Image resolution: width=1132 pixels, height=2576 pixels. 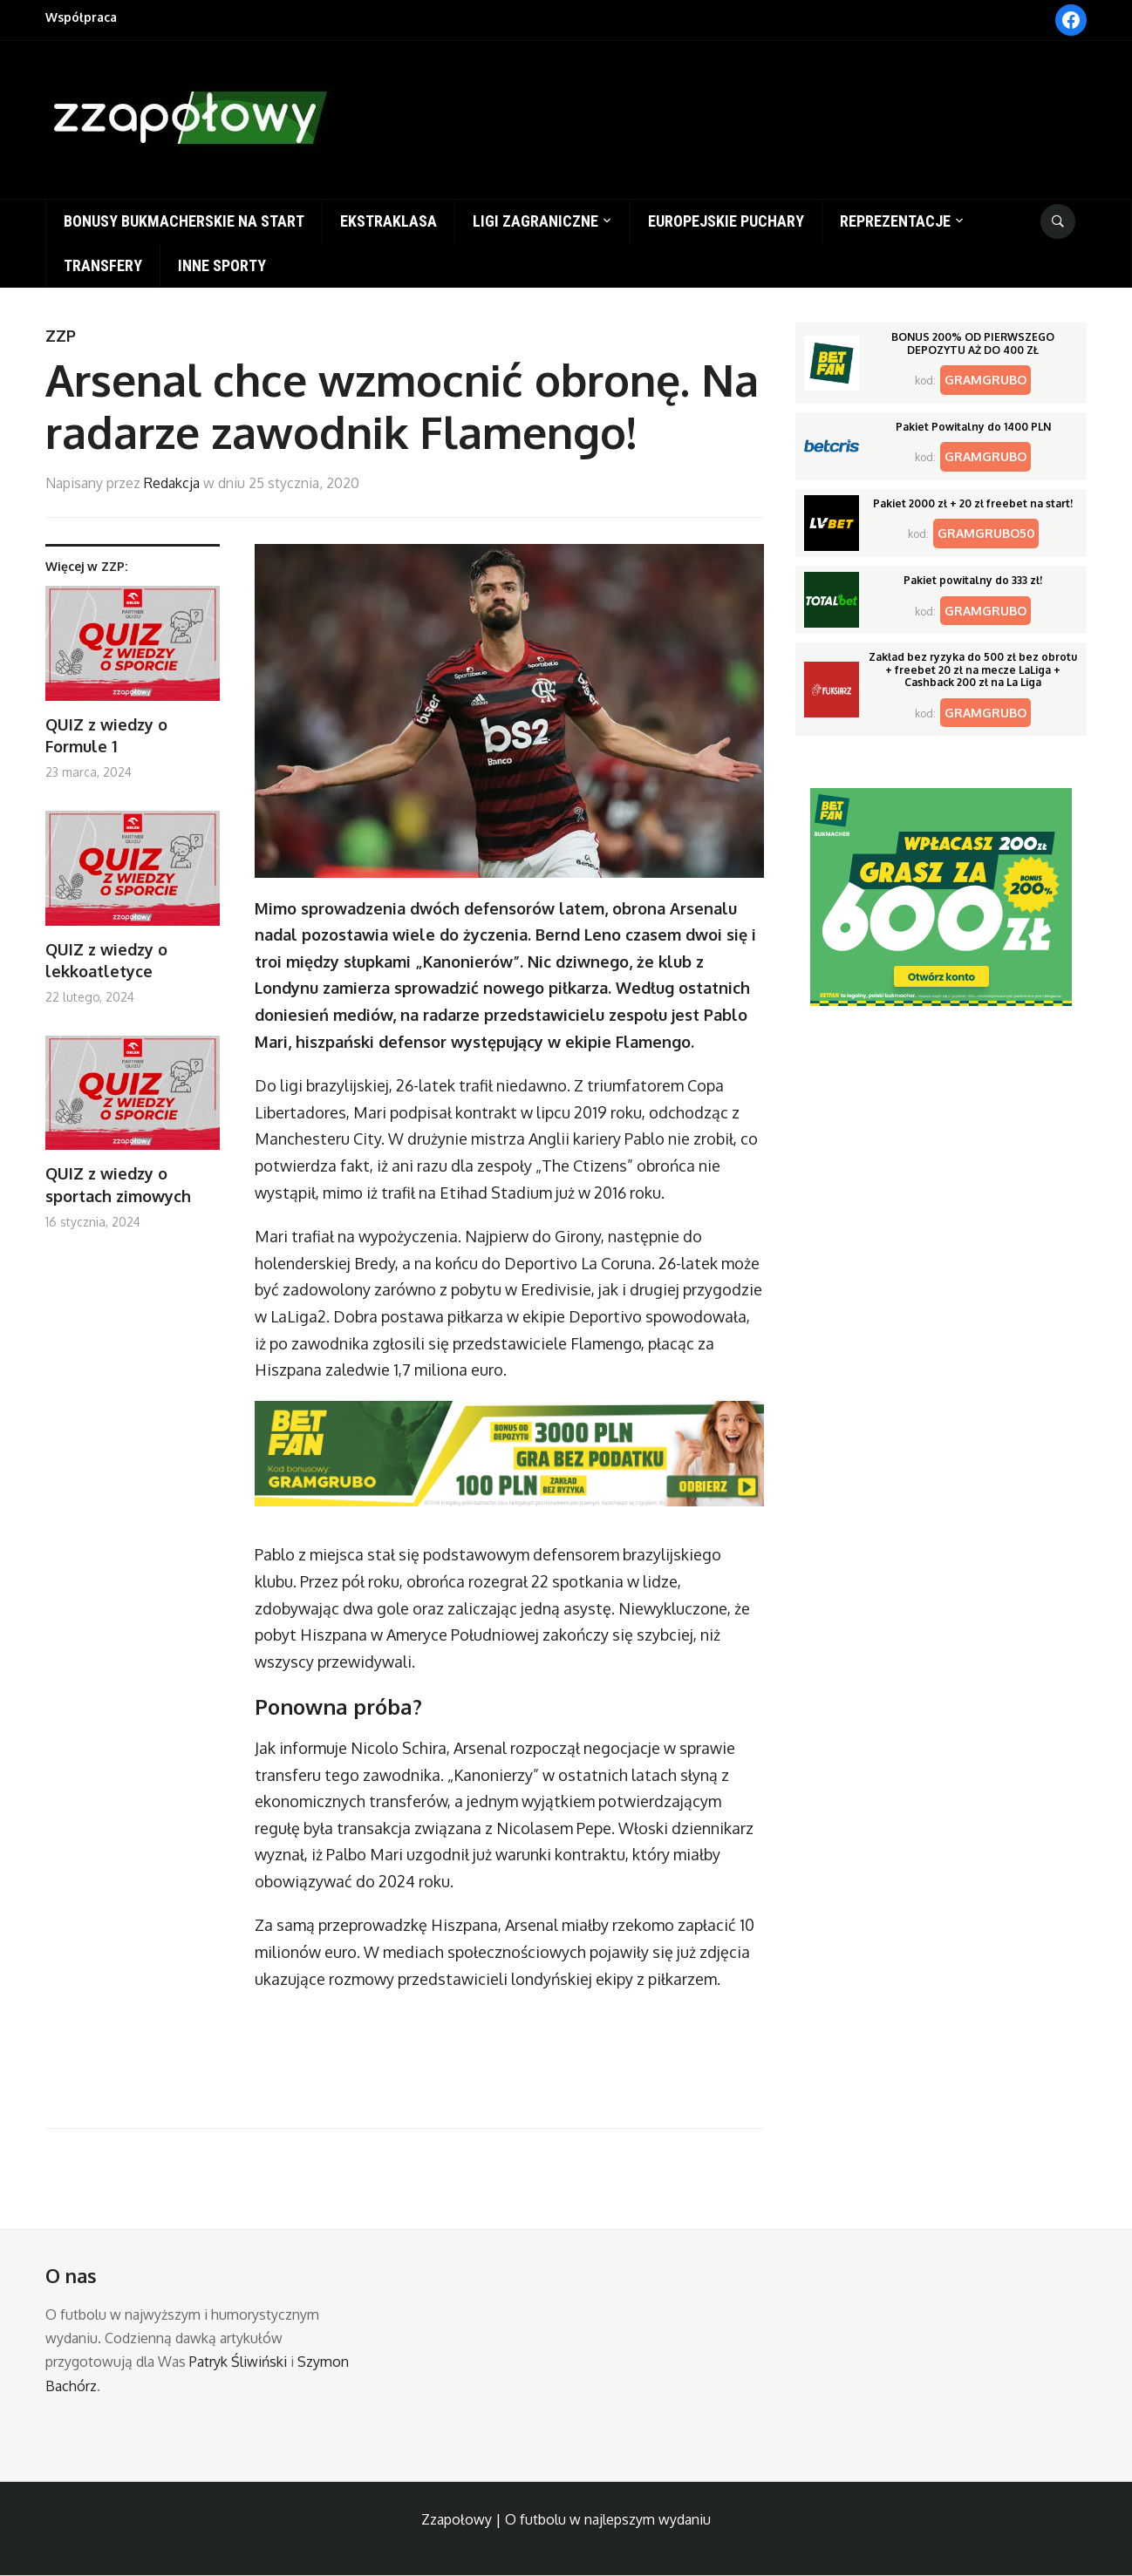 What do you see at coordinates (106, 735) in the screenshot?
I see `QUIZ z wiedzy o Formule 1` at bounding box center [106, 735].